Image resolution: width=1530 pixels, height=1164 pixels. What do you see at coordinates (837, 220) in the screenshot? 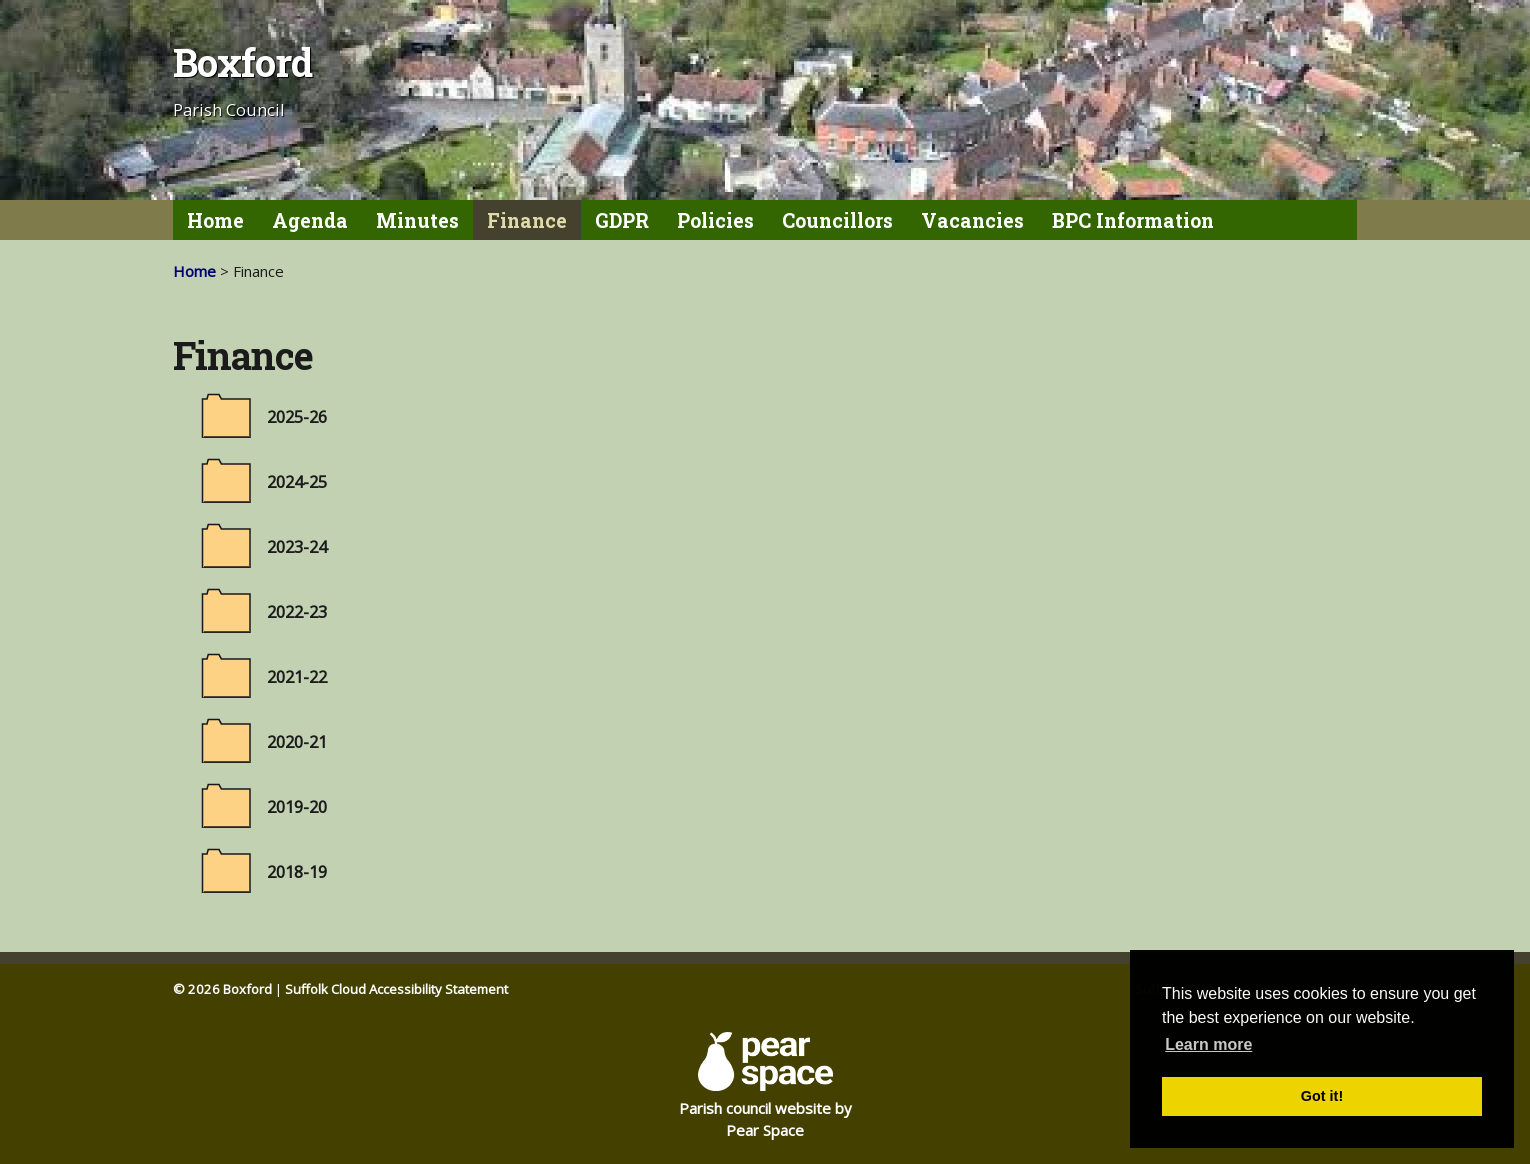
I see `Councillors` at bounding box center [837, 220].